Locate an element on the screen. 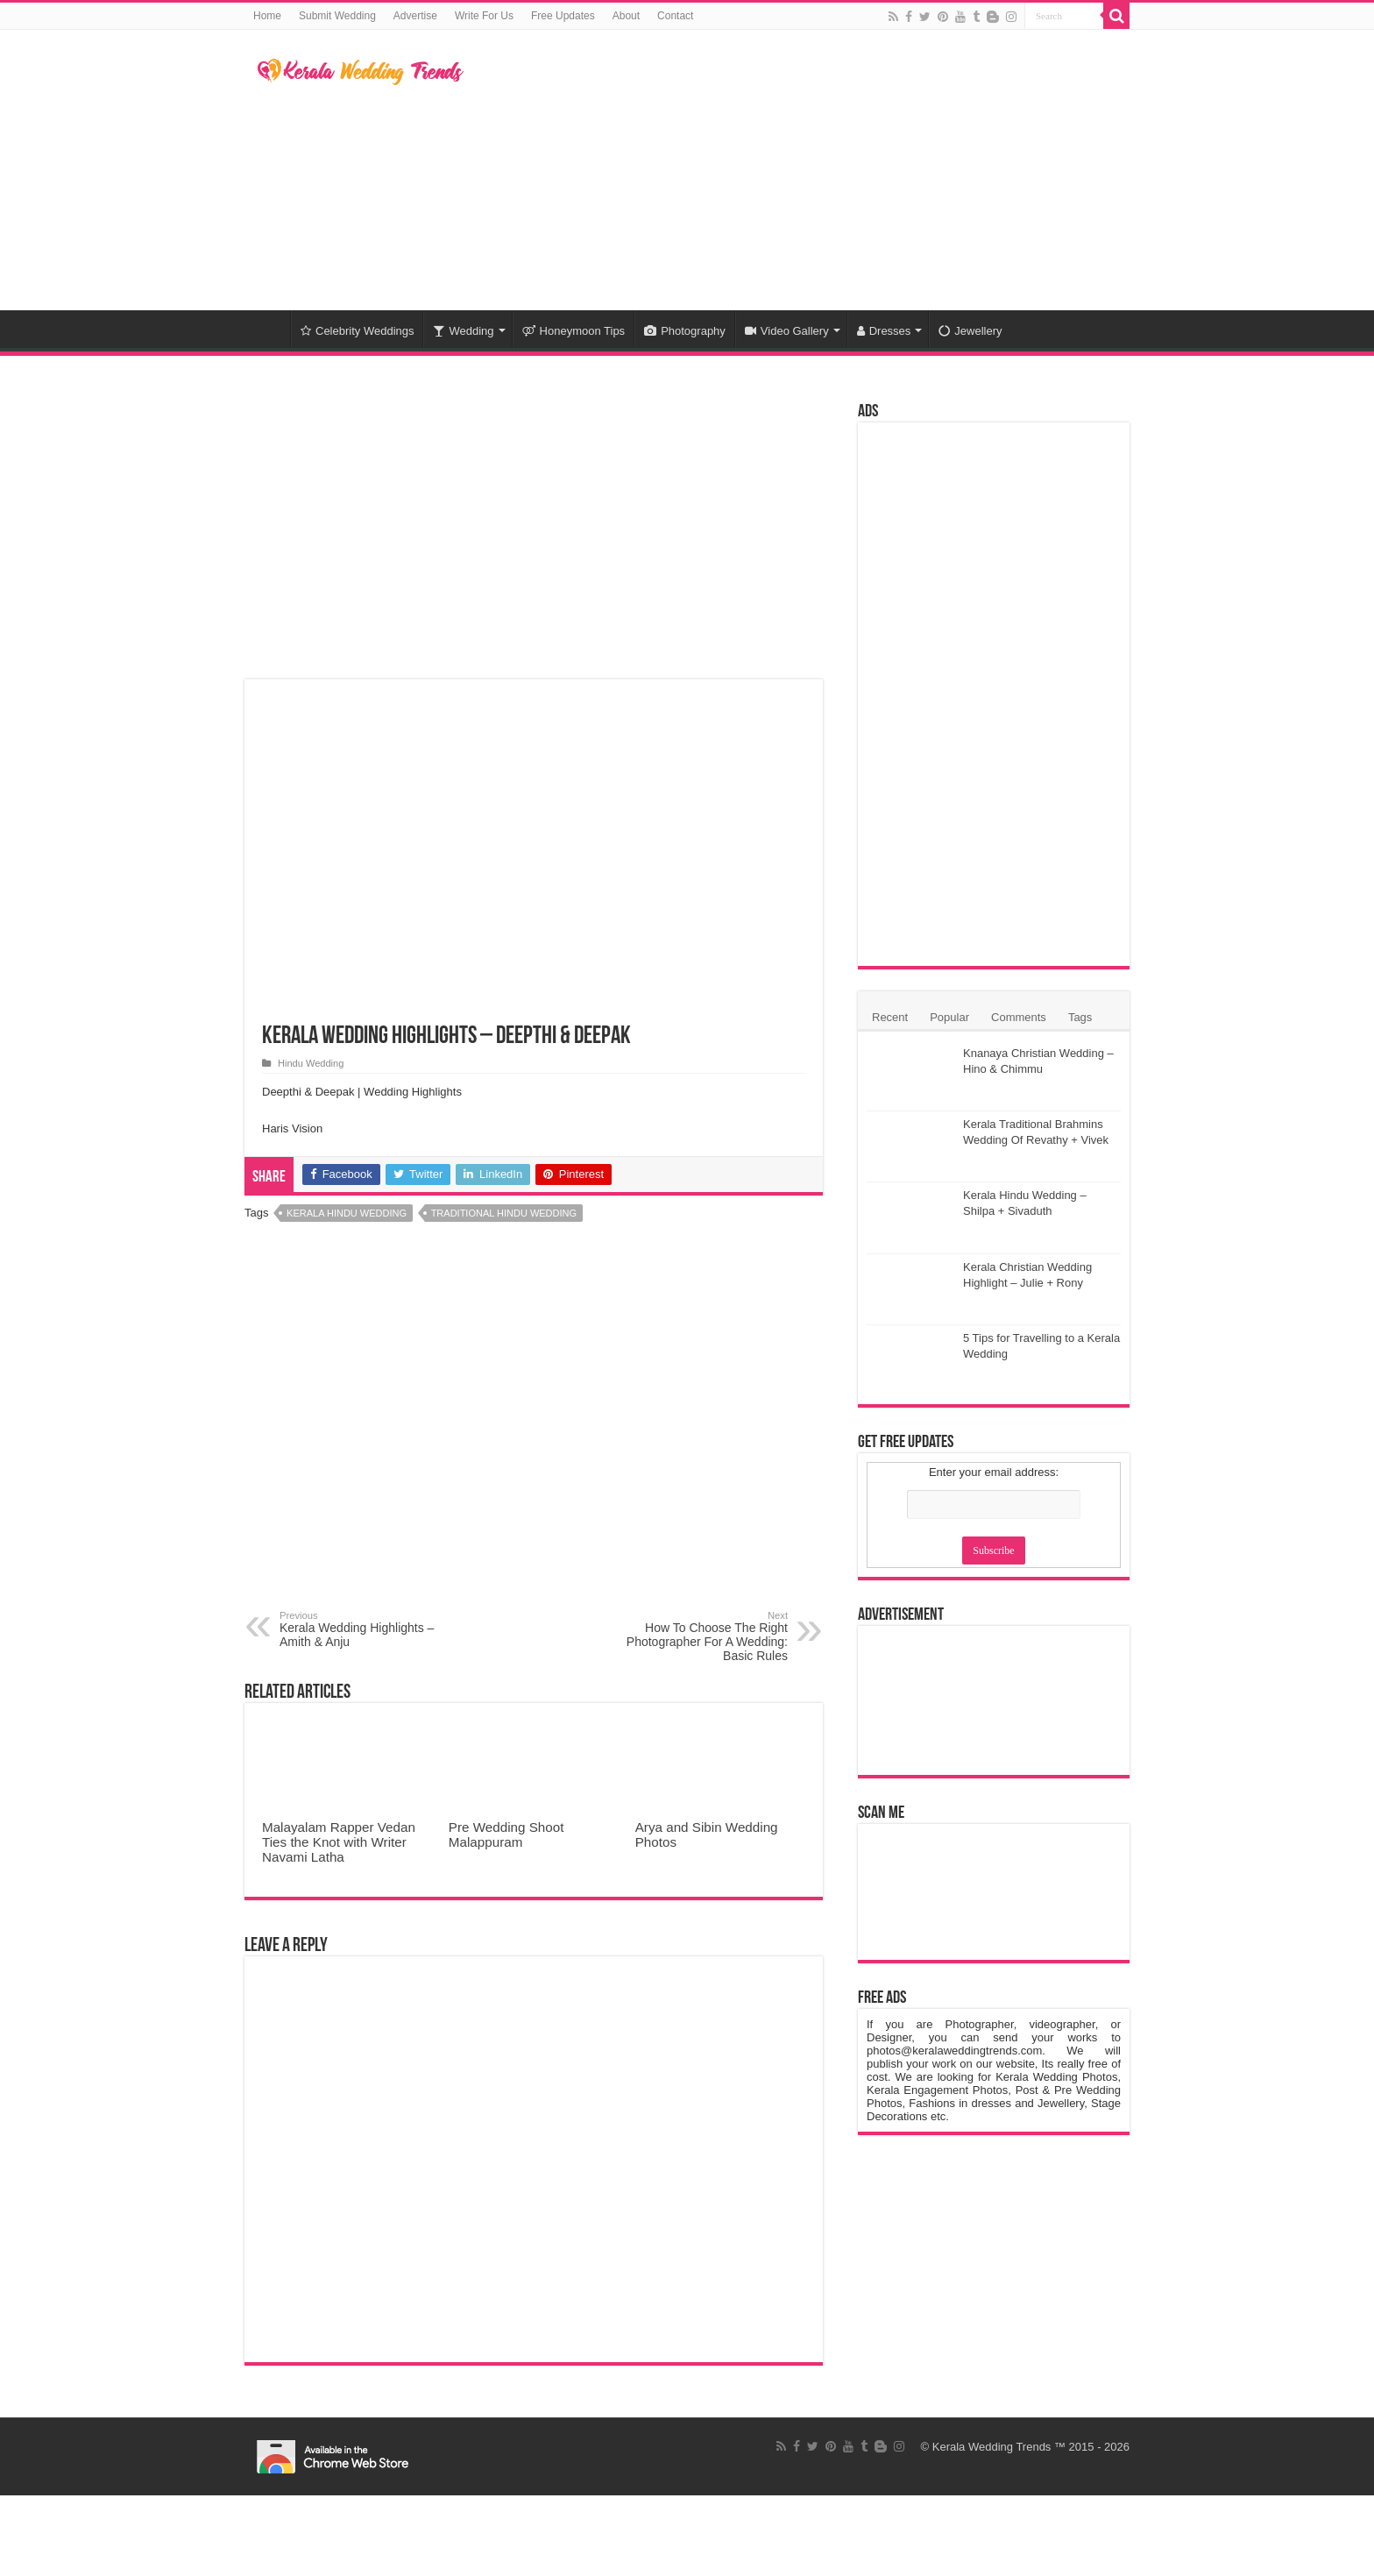  Traditional Hindu Wedding is located at coordinates (504, 1213).